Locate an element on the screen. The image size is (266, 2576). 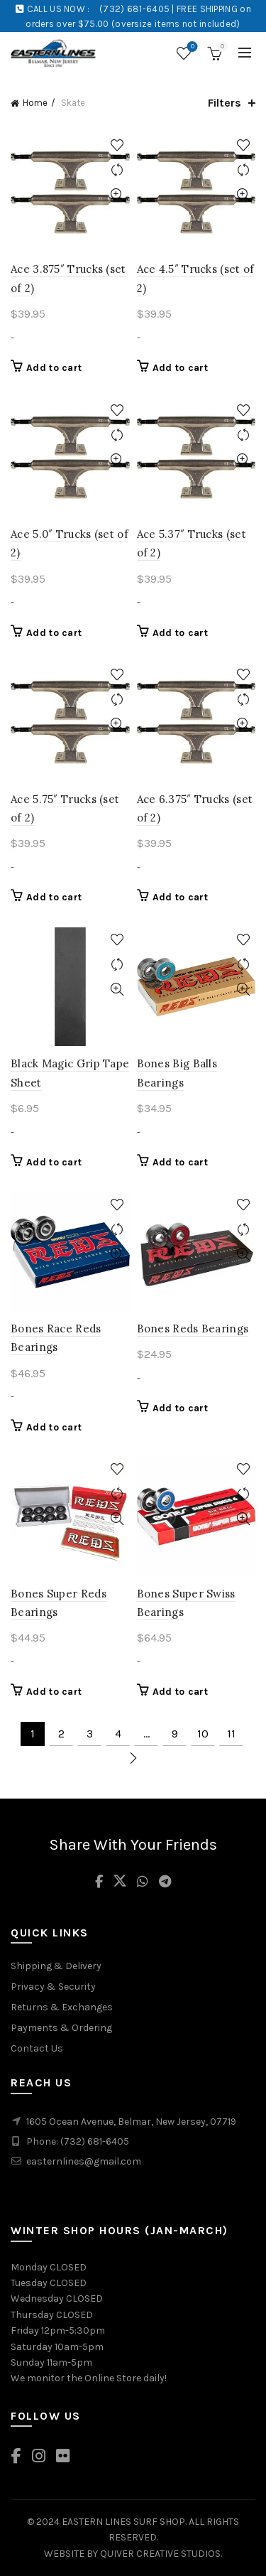
Wishlist is located at coordinates (191, 47).